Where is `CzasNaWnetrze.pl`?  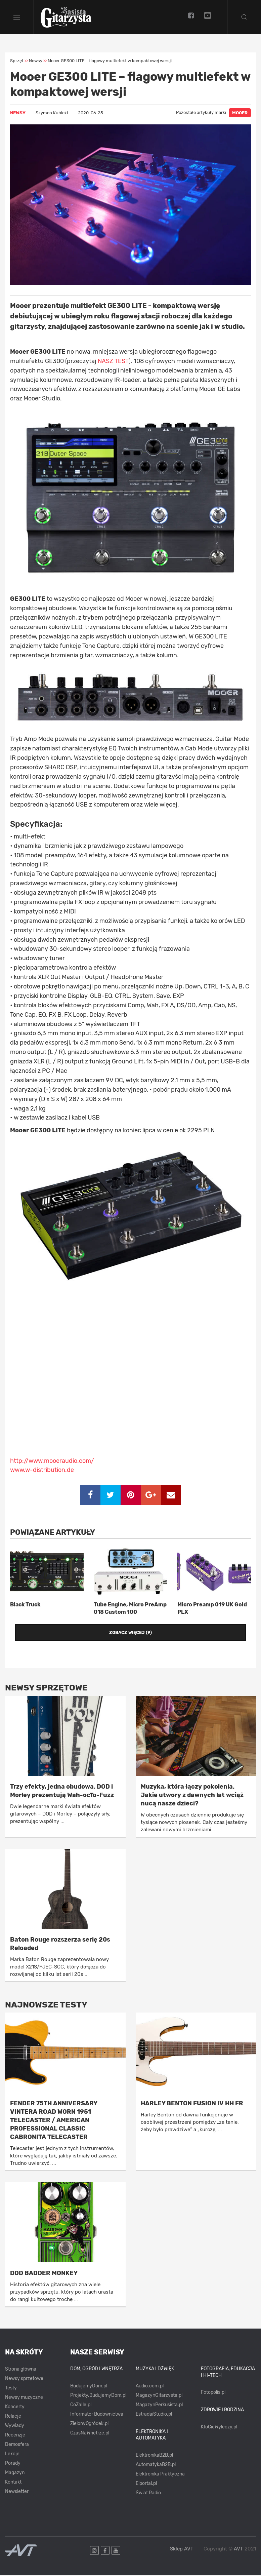
CzasNaWnetrze.pl is located at coordinates (89, 2434).